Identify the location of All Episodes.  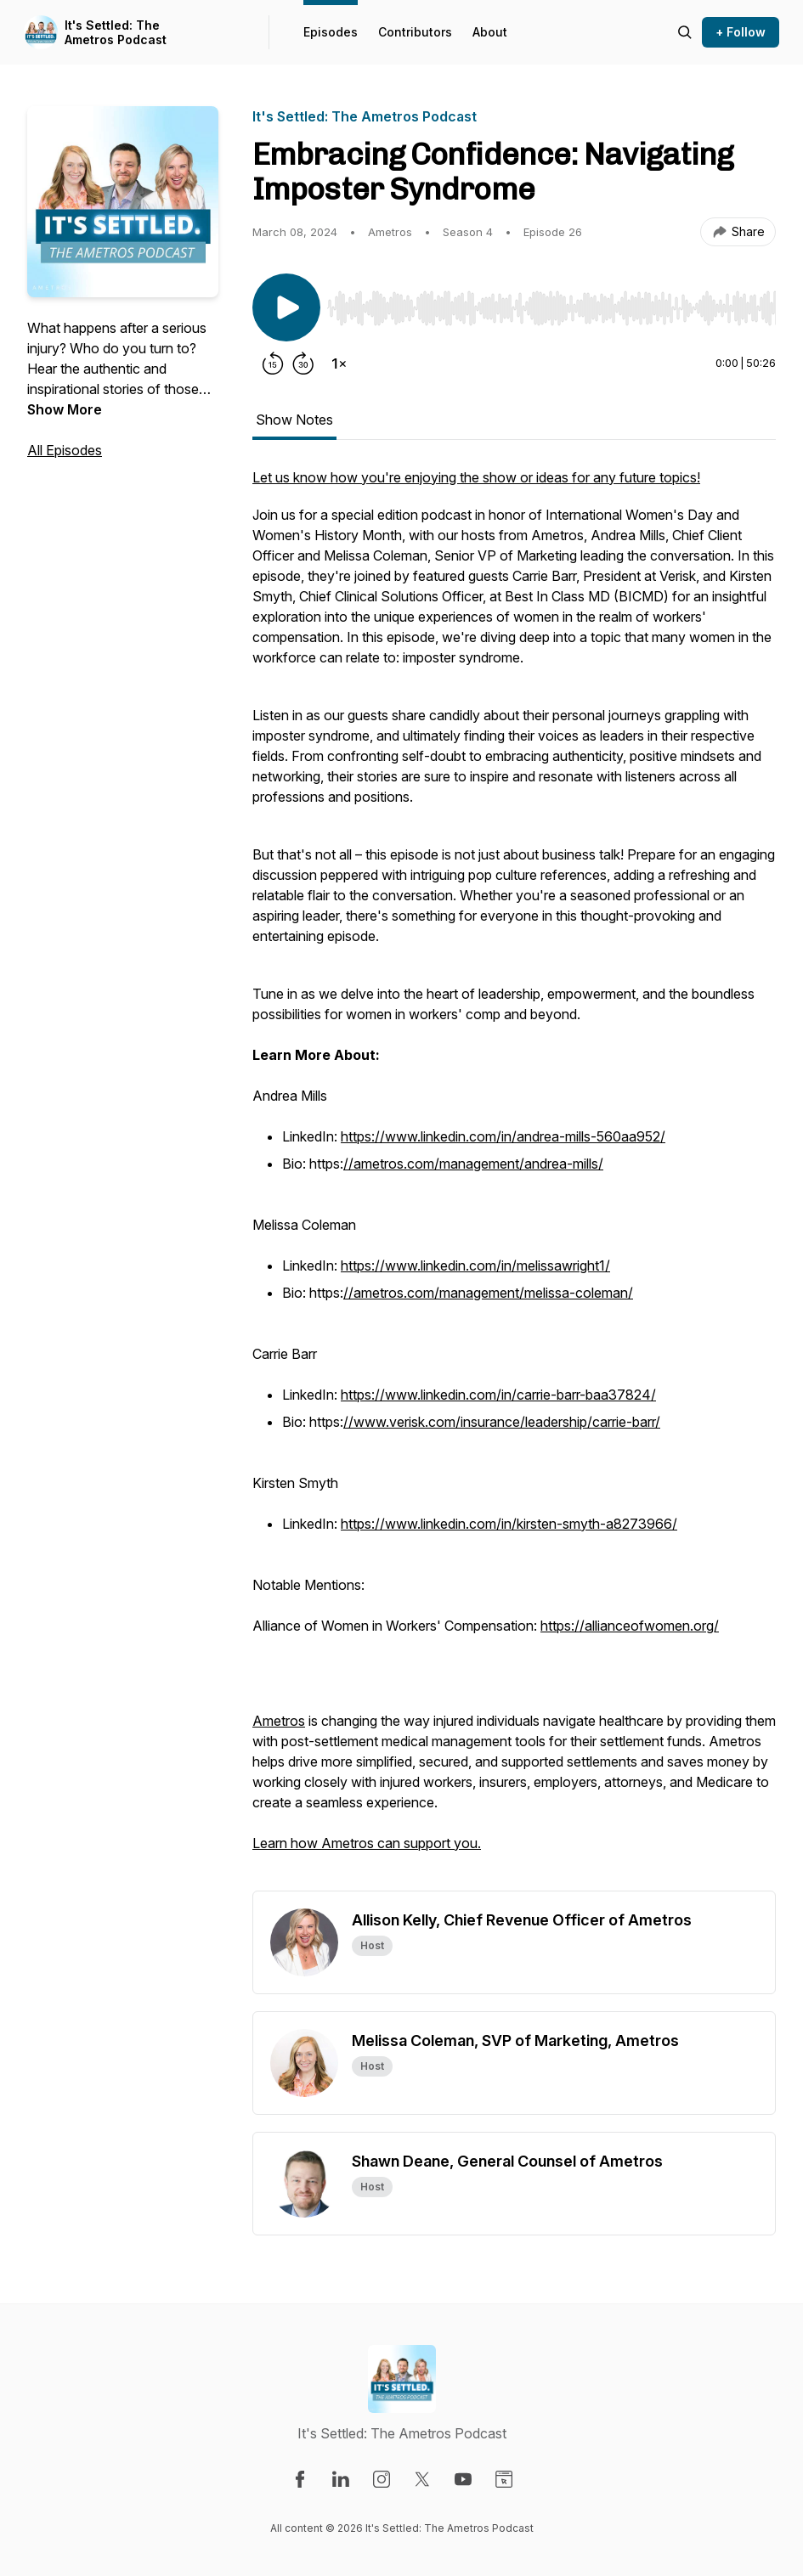
(64, 450).